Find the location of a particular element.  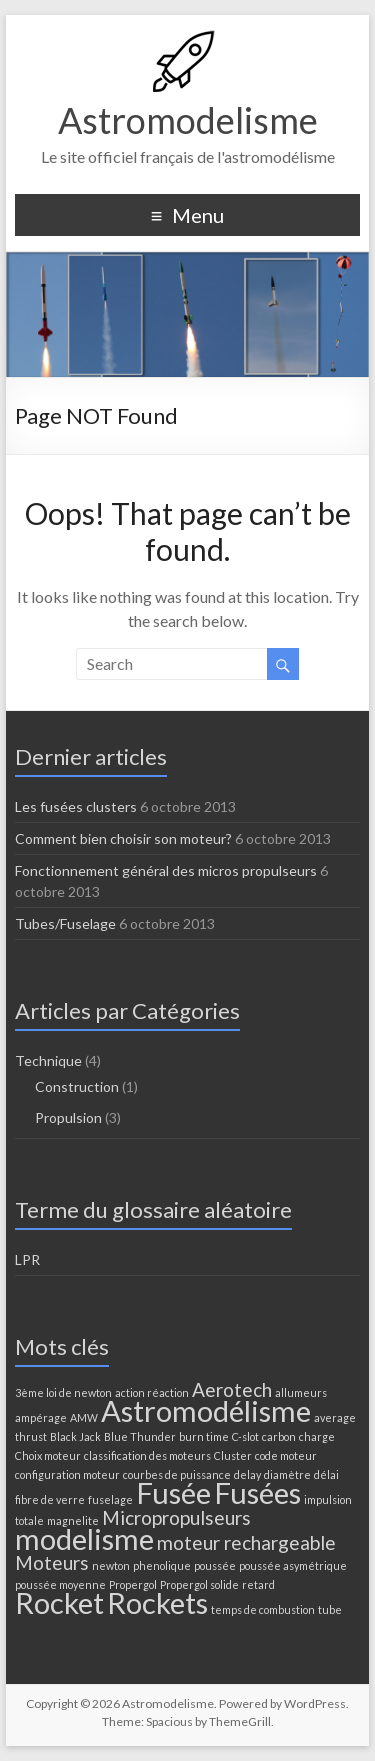

Choix moteur [Choix moteur (1 élément)] is located at coordinates (48, 1455).